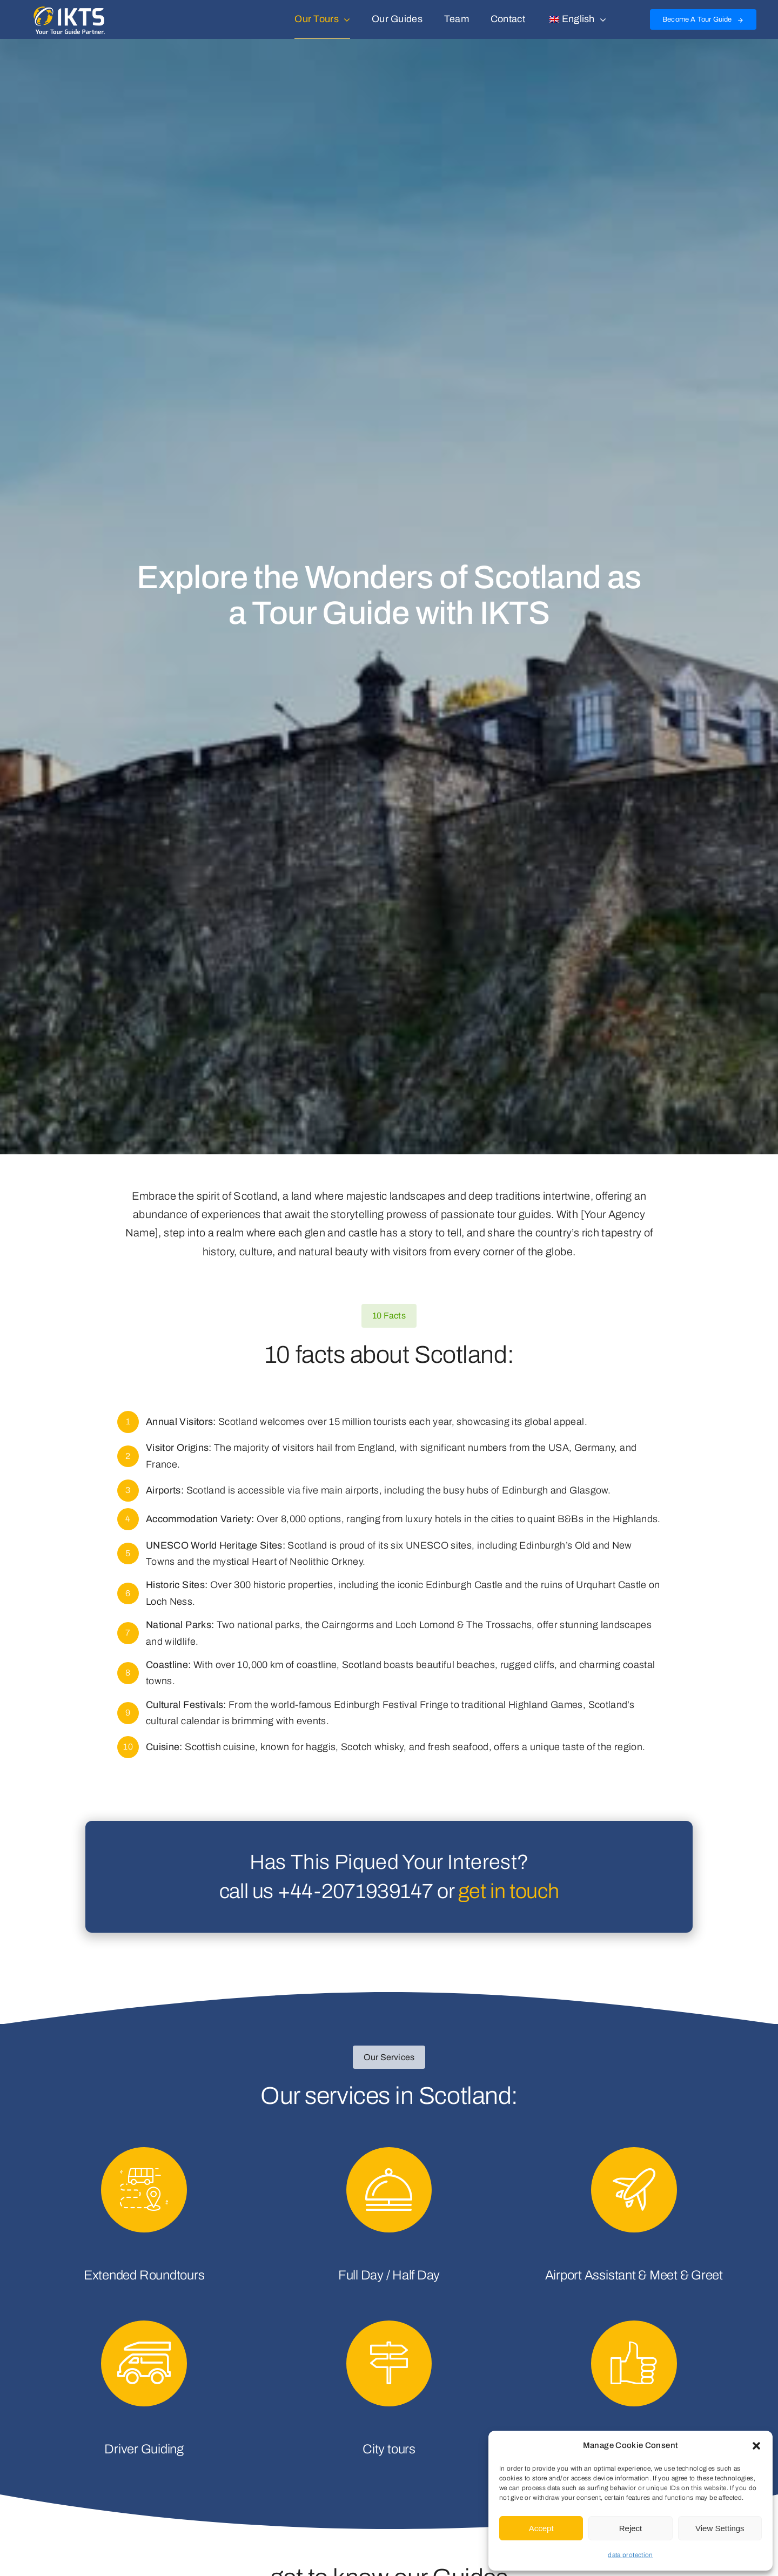 This screenshot has height=2576, width=778. What do you see at coordinates (541, 2528) in the screenshot?
I see `Accept` at bounding box center [541, 2528].